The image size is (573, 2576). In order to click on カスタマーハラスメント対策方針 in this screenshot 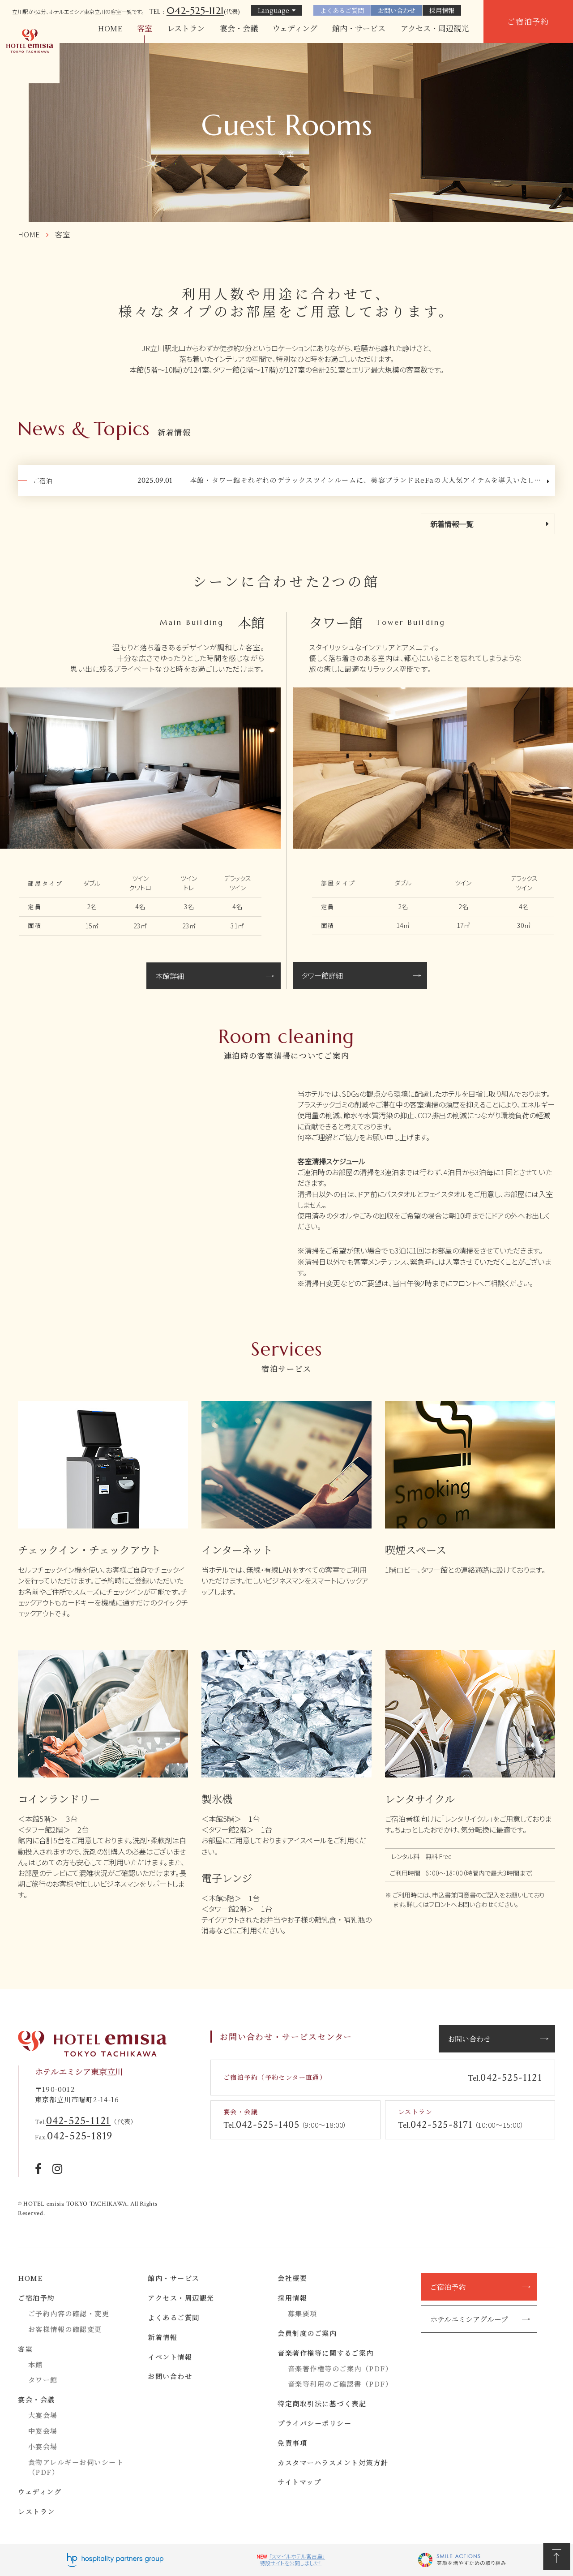, I will do `click(333, 2462)`.